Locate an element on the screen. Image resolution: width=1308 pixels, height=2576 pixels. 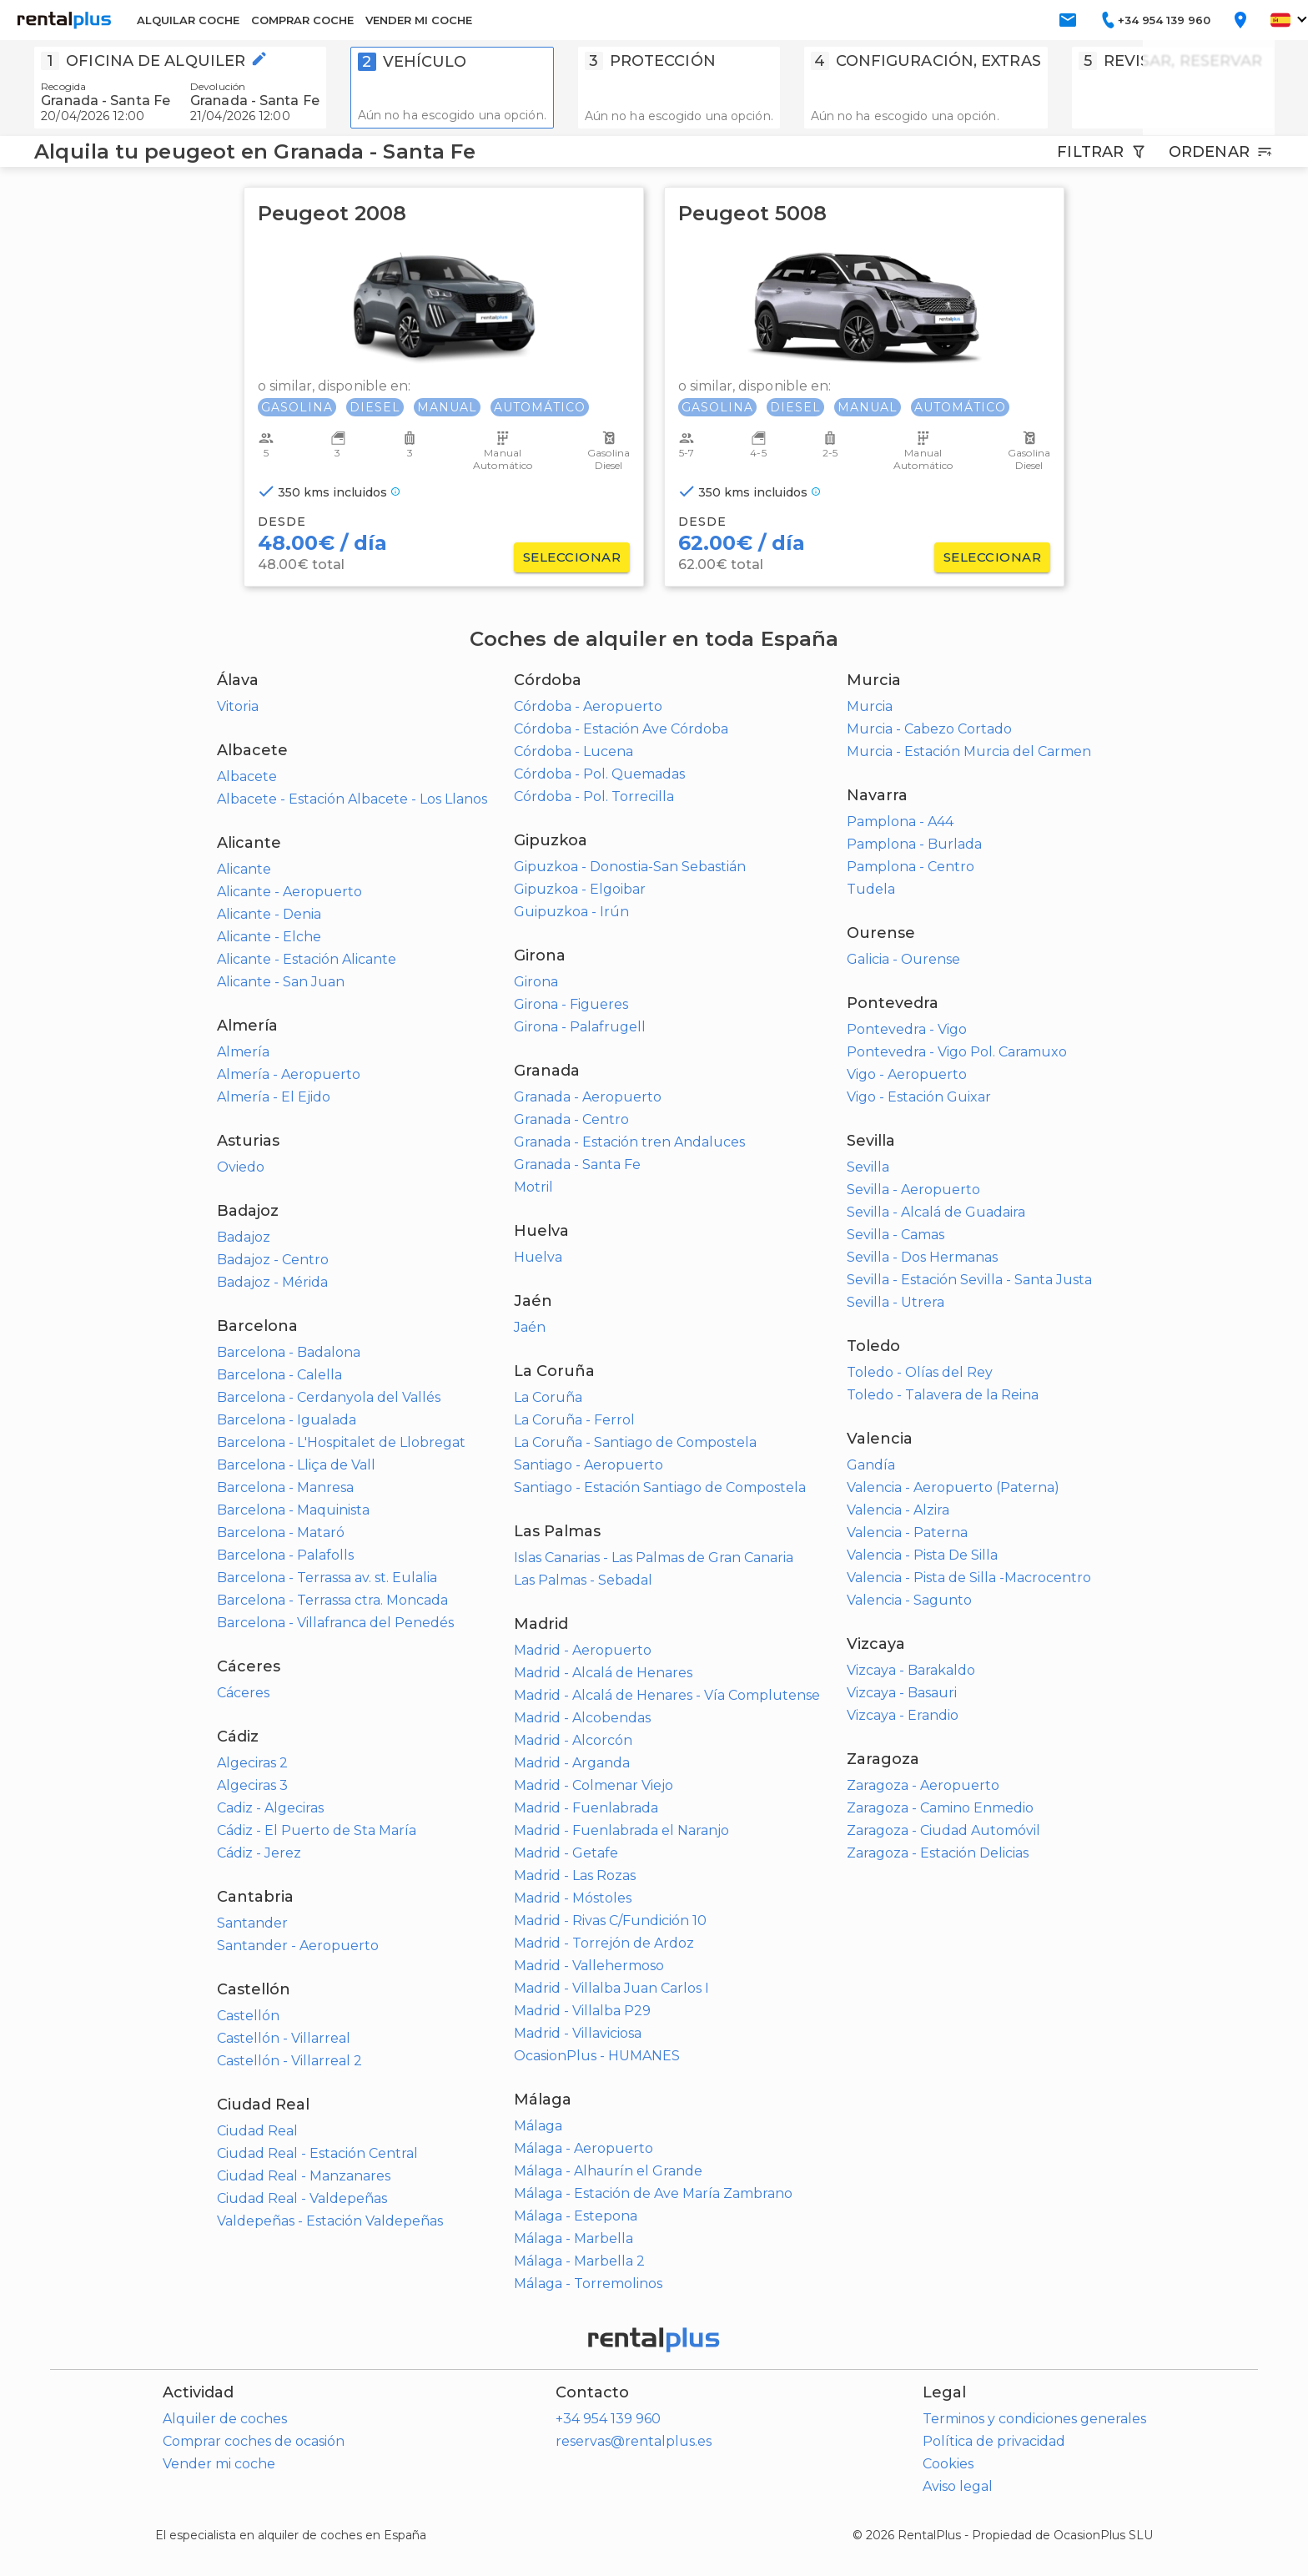
Valdepeñas - Estación Valdepeñas is located at coordinates (330, 2221).